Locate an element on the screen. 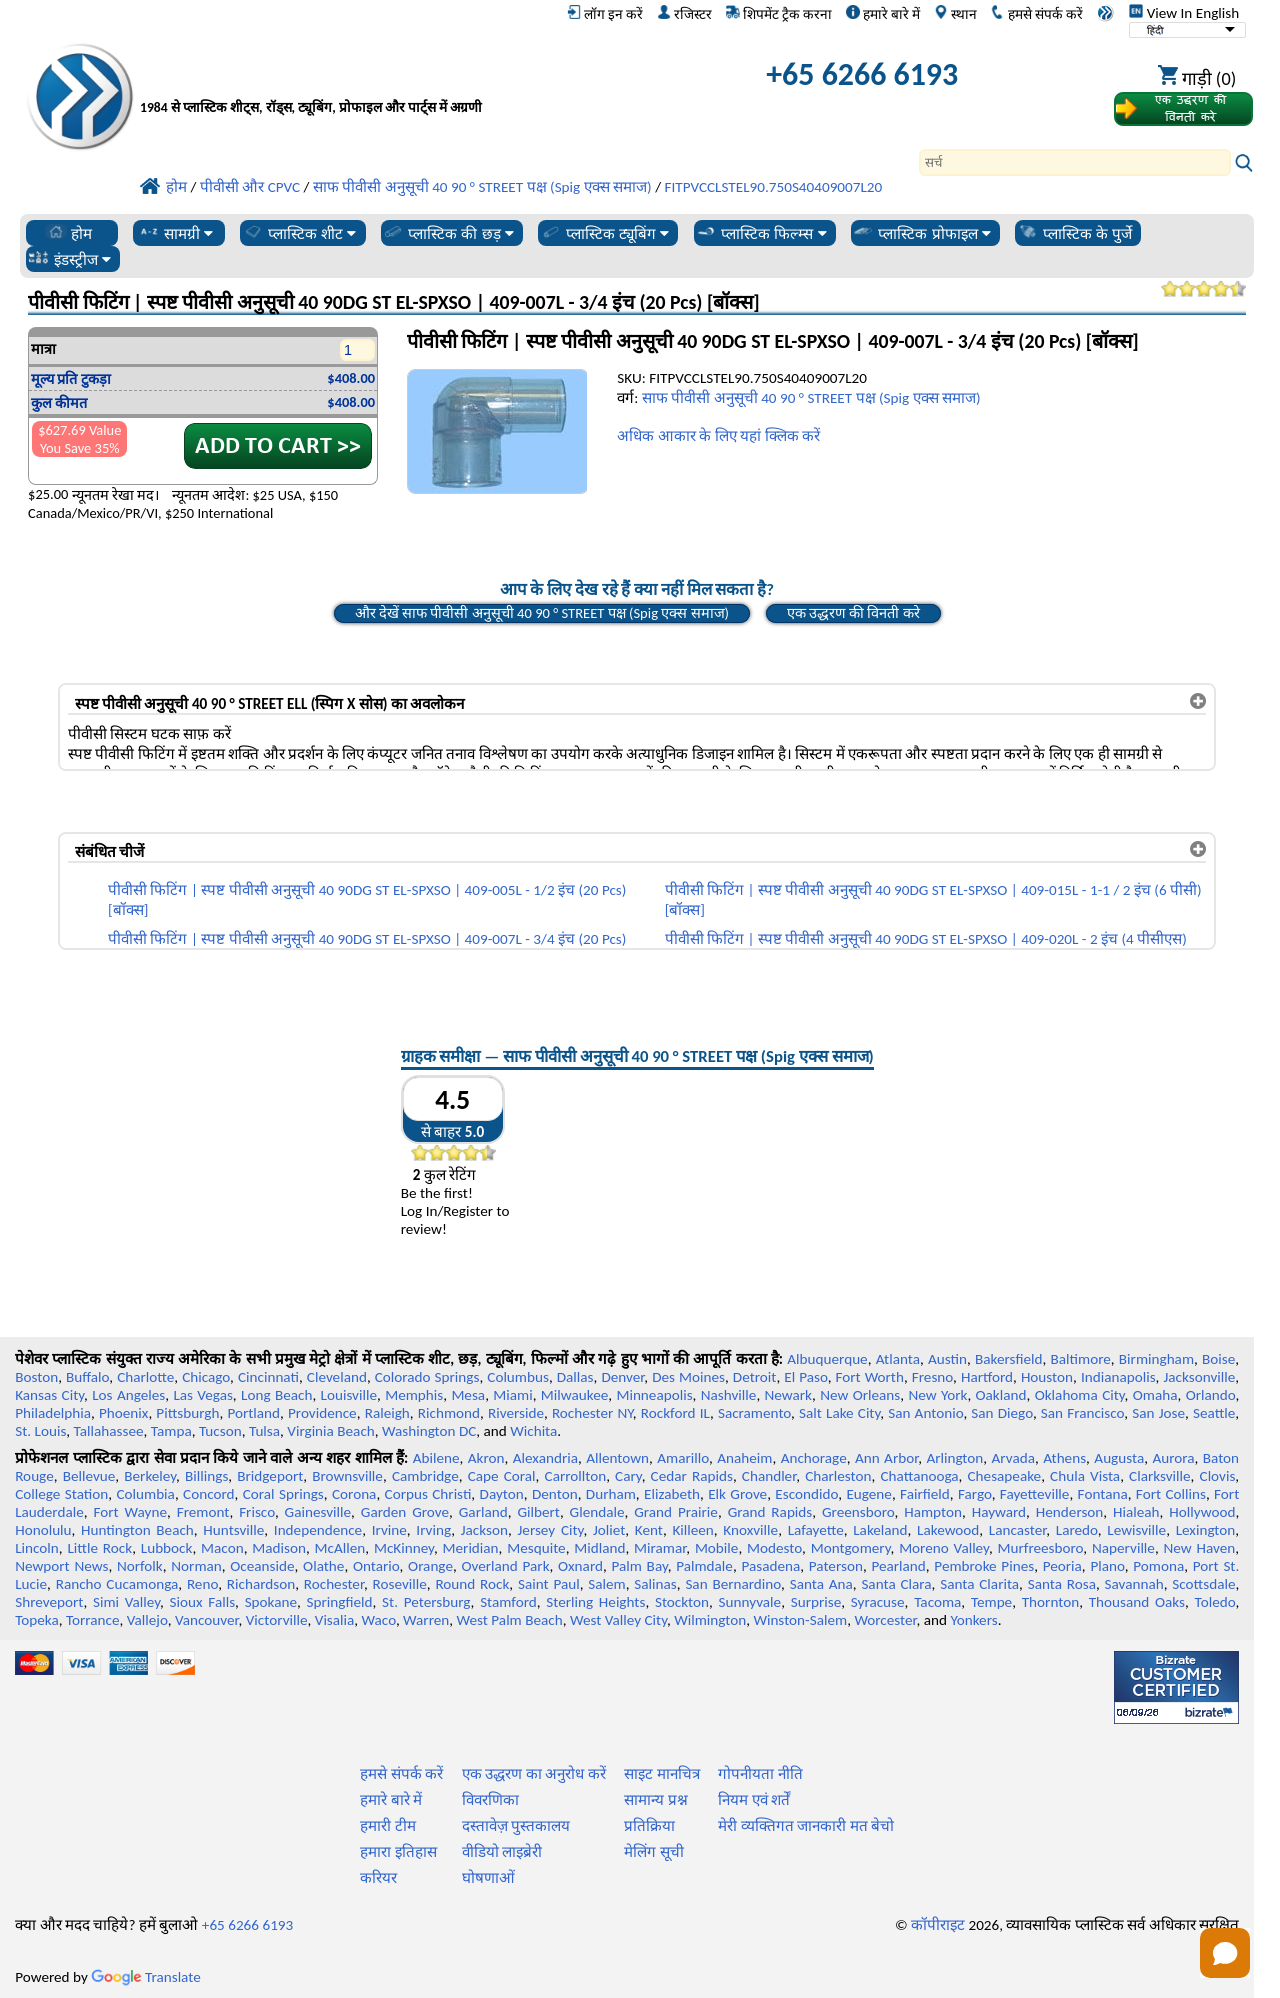 The width and height of the screenshot is (1280, 1998). Fresno is located at coordinates (932, 1377).